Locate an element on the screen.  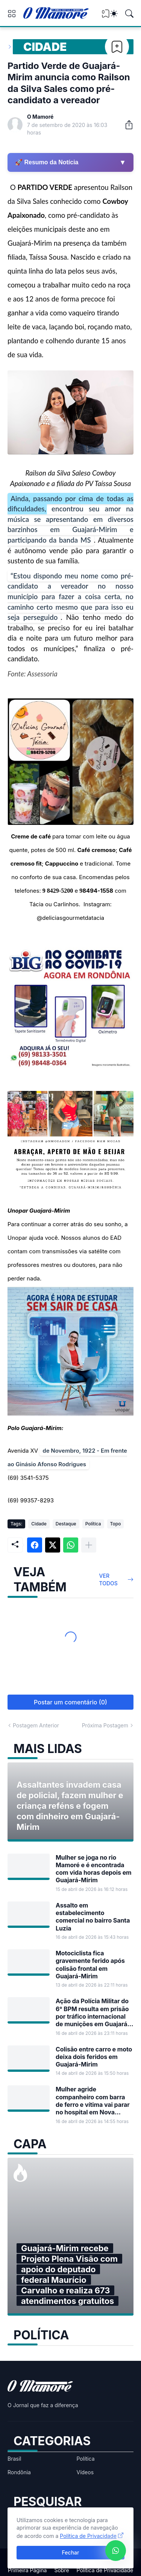
Primeira Página is located at coordinates (27, 2570).